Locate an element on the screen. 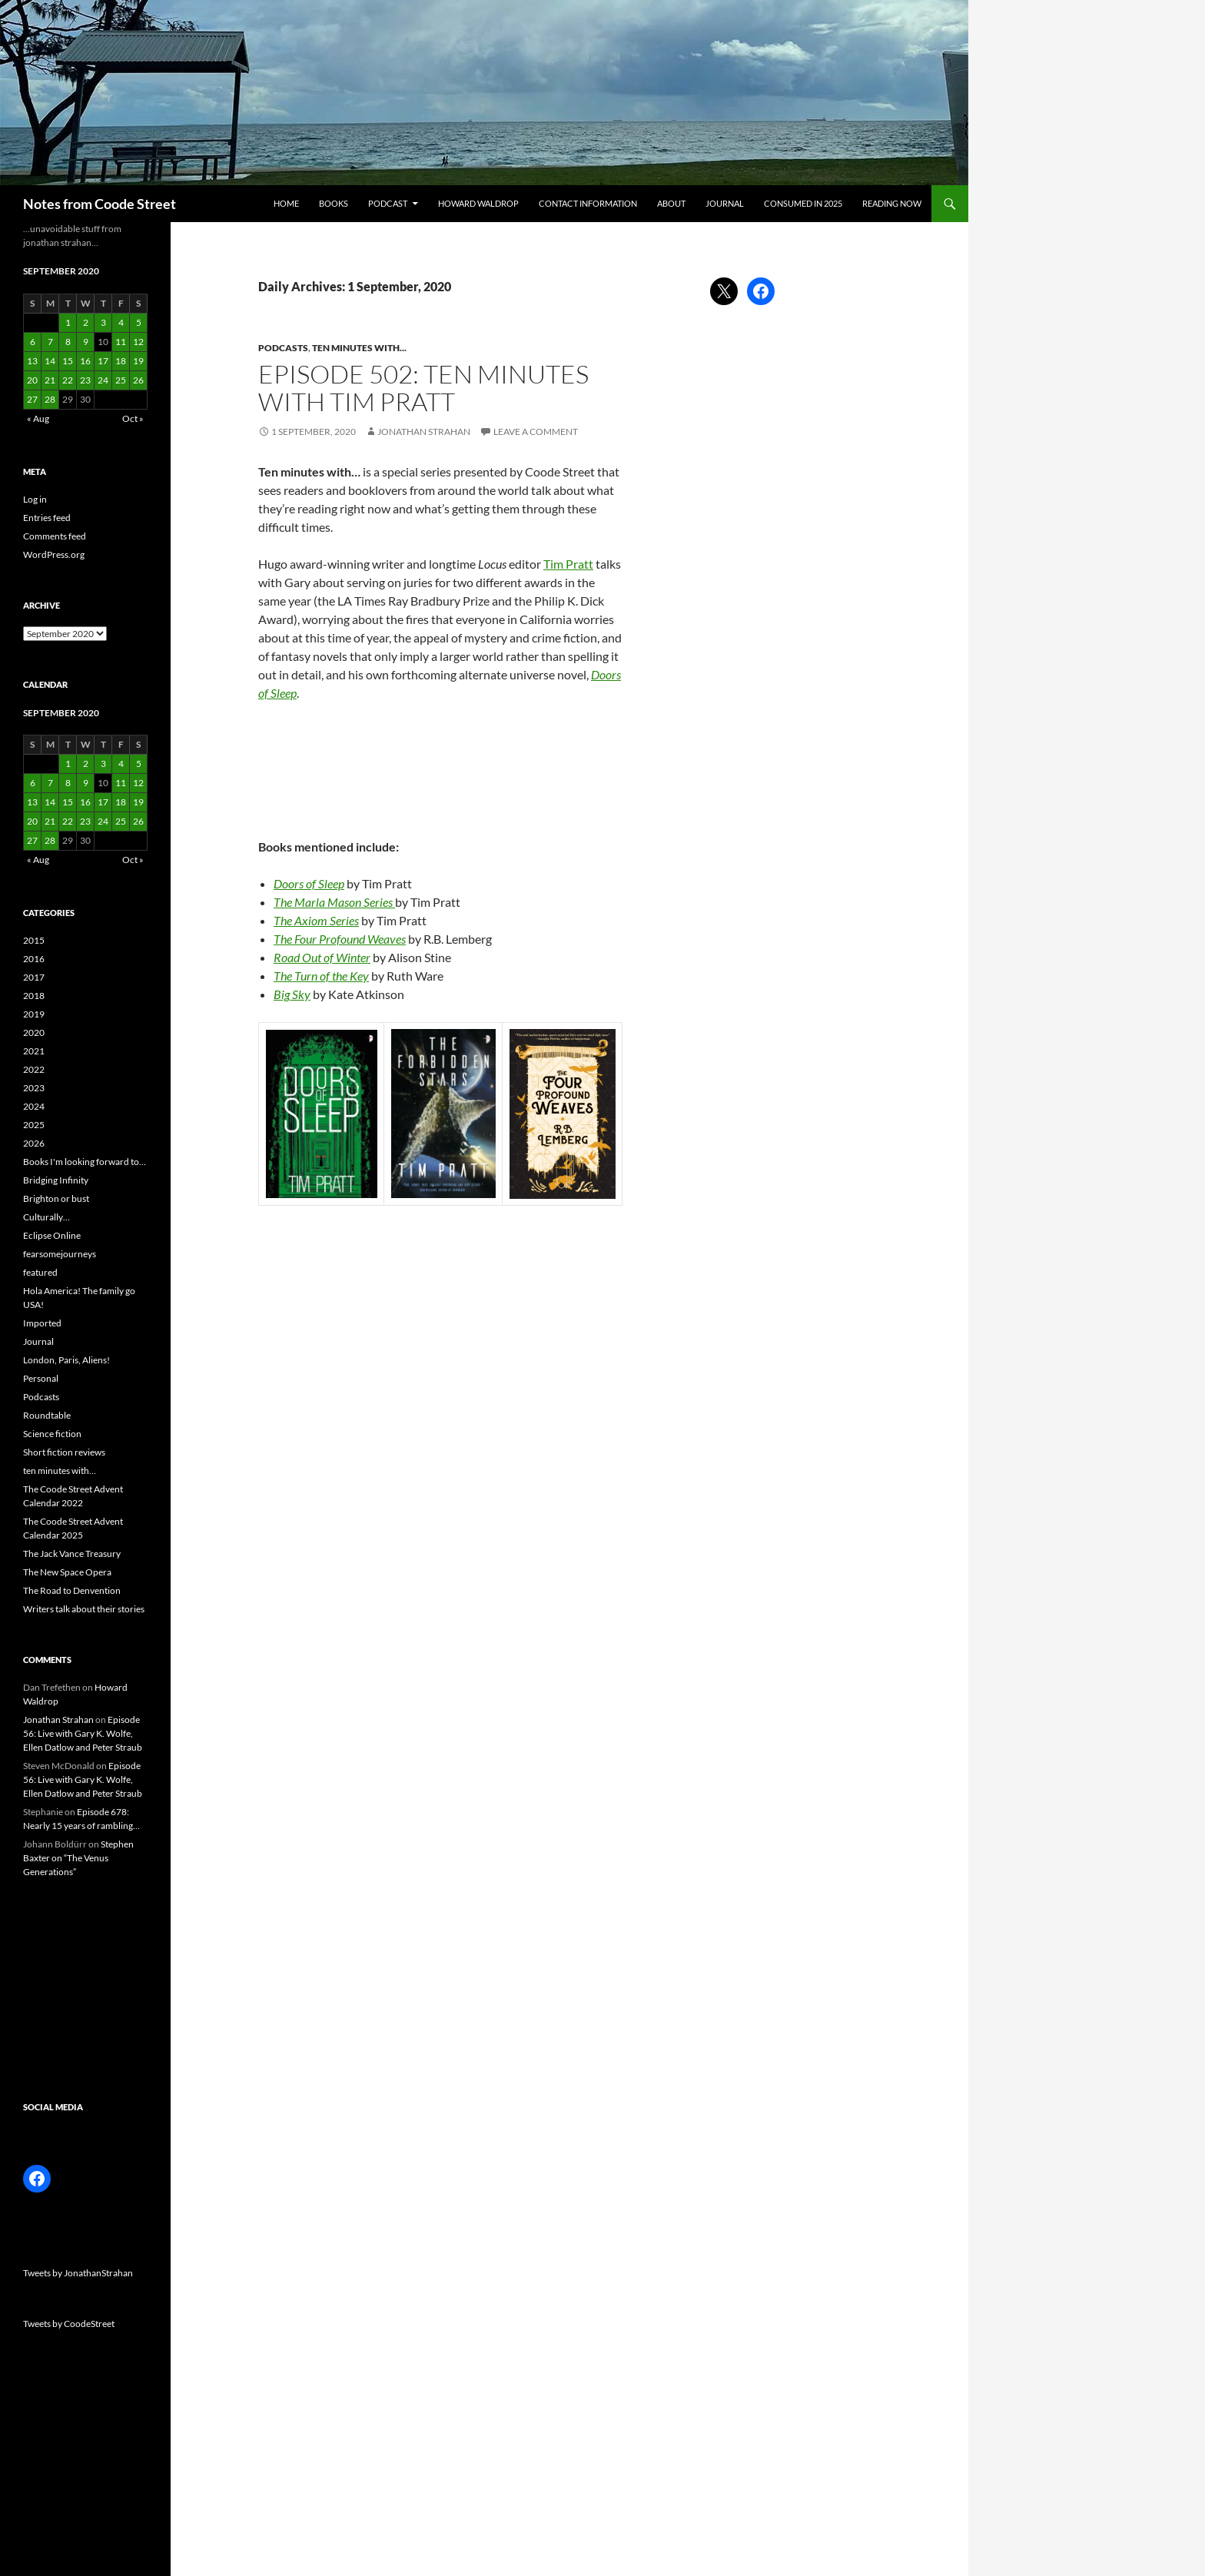  2026 is located at coordinates (34, 1143).